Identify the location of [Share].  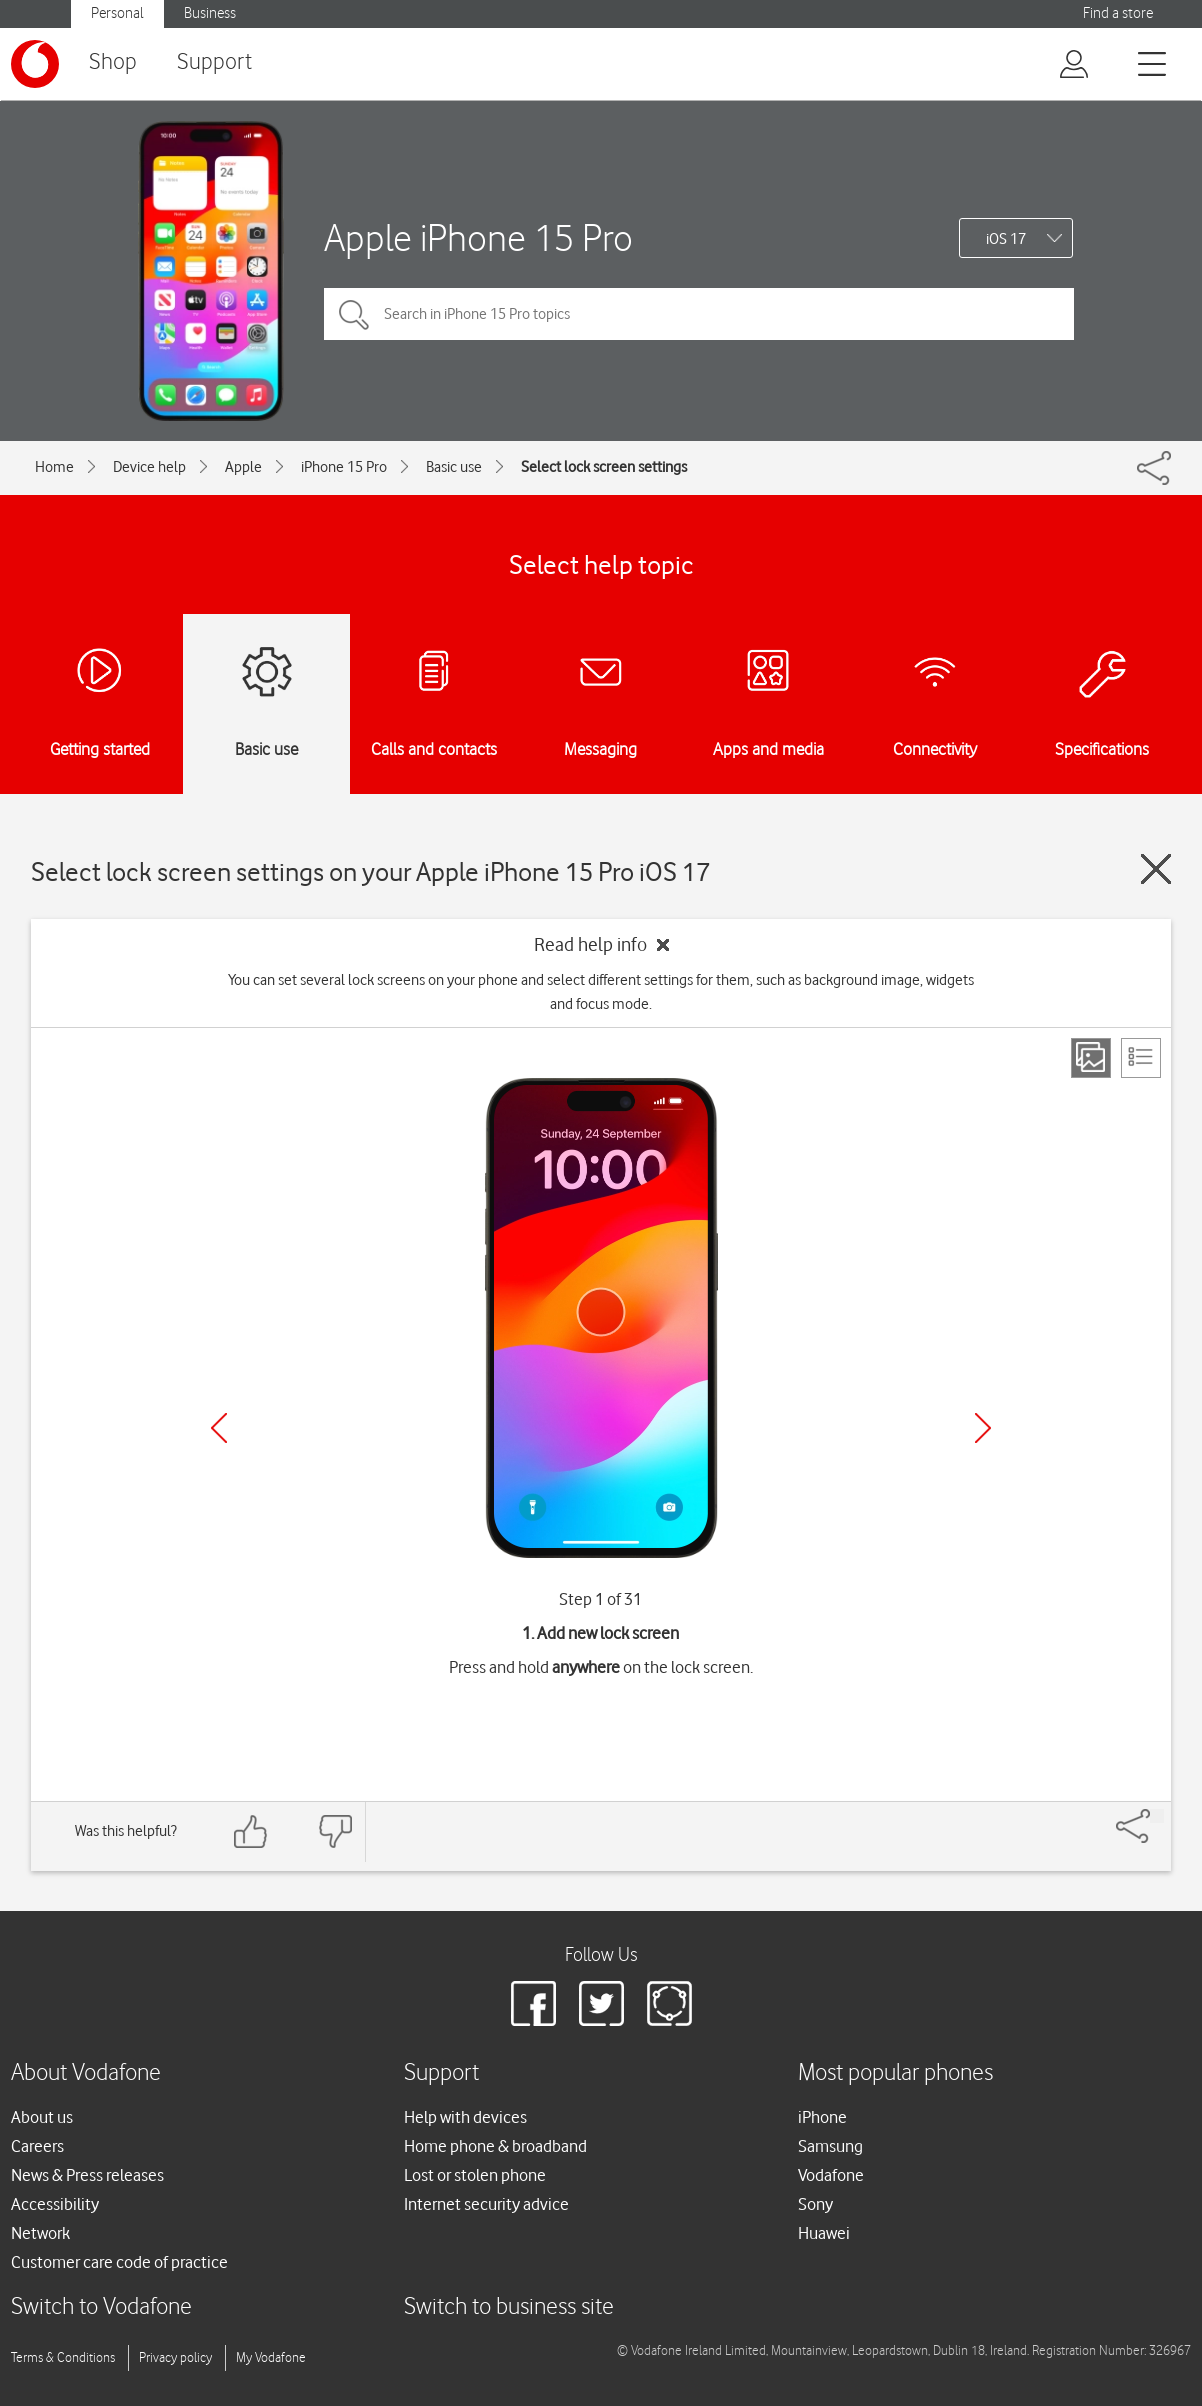
(1157, 1816).